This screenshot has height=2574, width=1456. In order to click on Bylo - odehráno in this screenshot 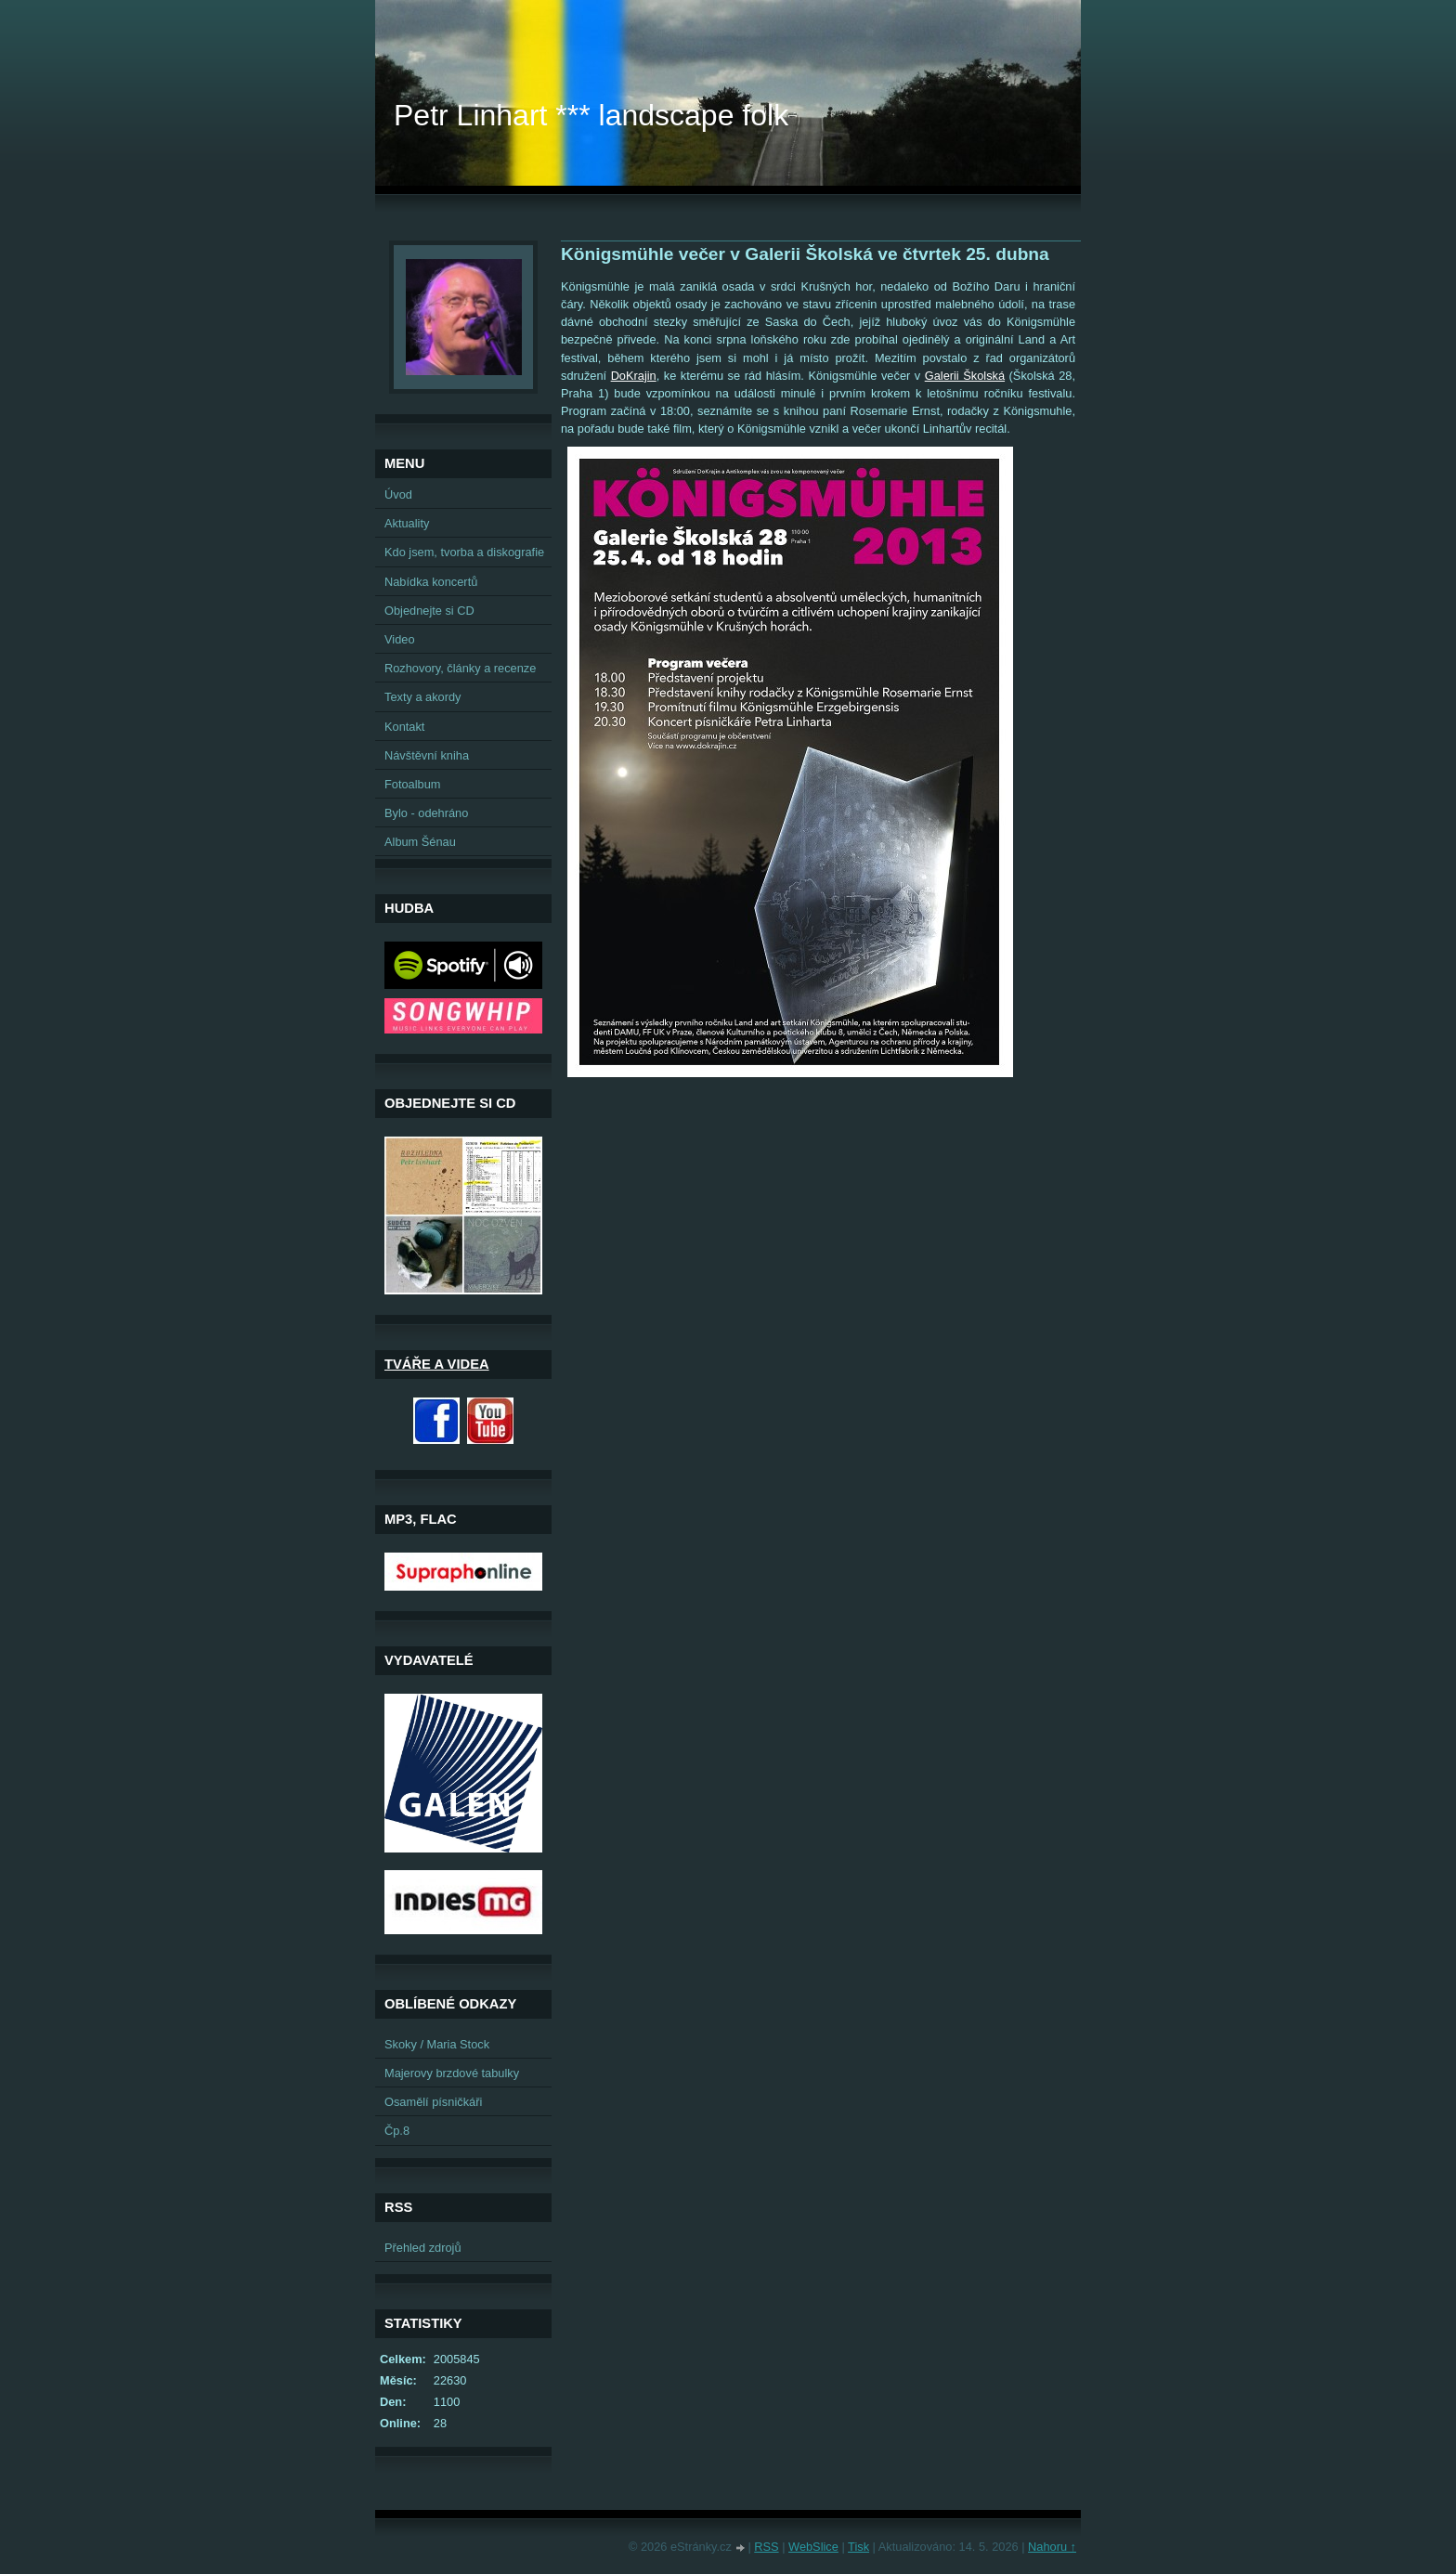, I will do `click(426, 813)`.